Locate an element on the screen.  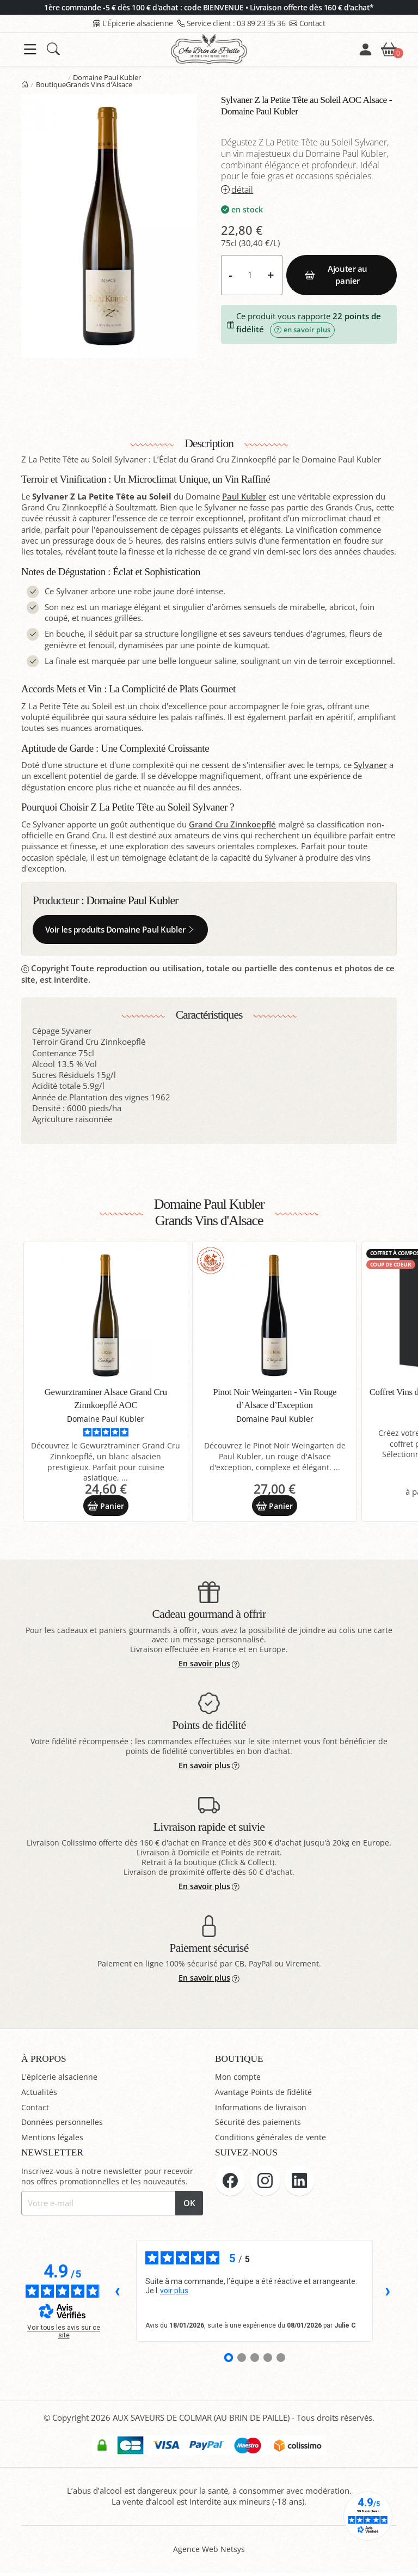
Sécurité des paiements is located at coordinates (258, 2125).